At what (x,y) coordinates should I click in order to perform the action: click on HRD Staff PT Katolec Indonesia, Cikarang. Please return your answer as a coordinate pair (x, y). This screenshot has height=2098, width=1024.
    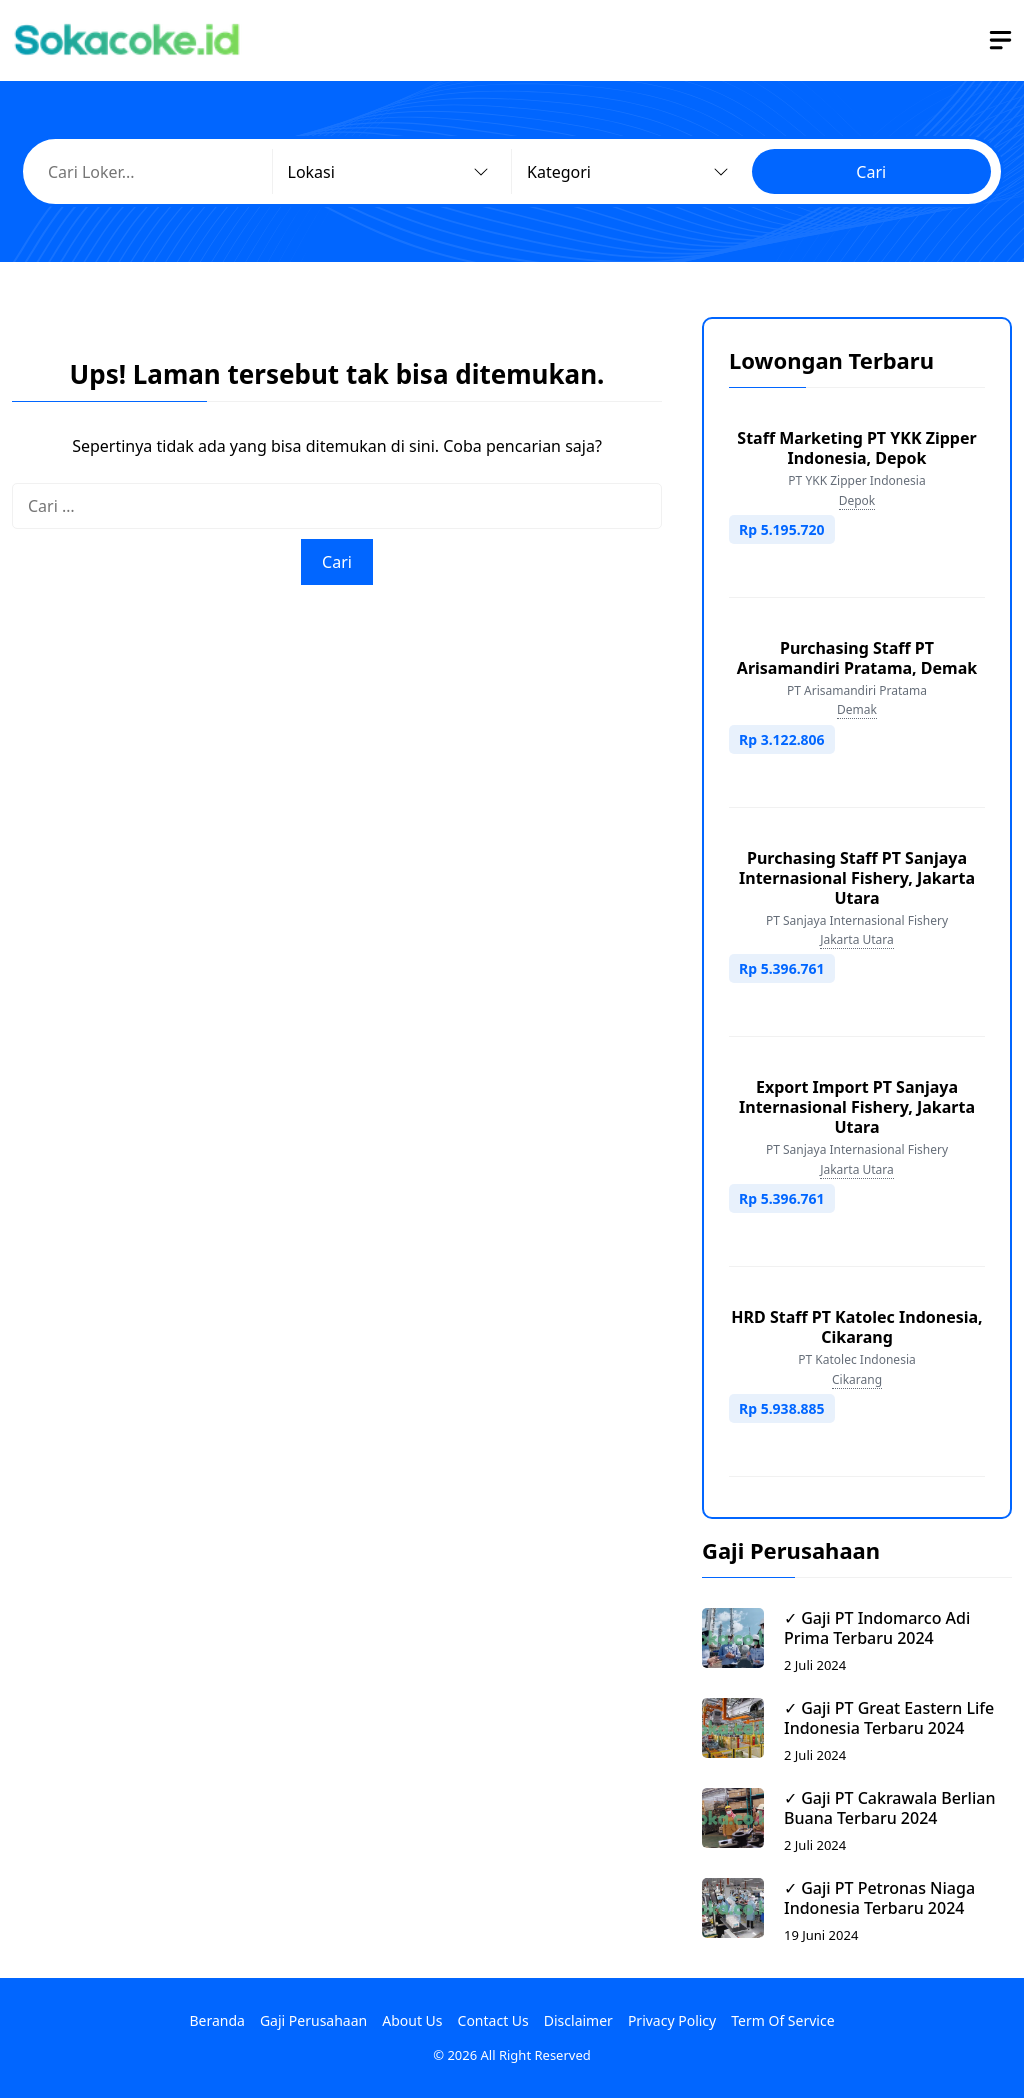
    Looking at the image, I should click on (856, 1327).